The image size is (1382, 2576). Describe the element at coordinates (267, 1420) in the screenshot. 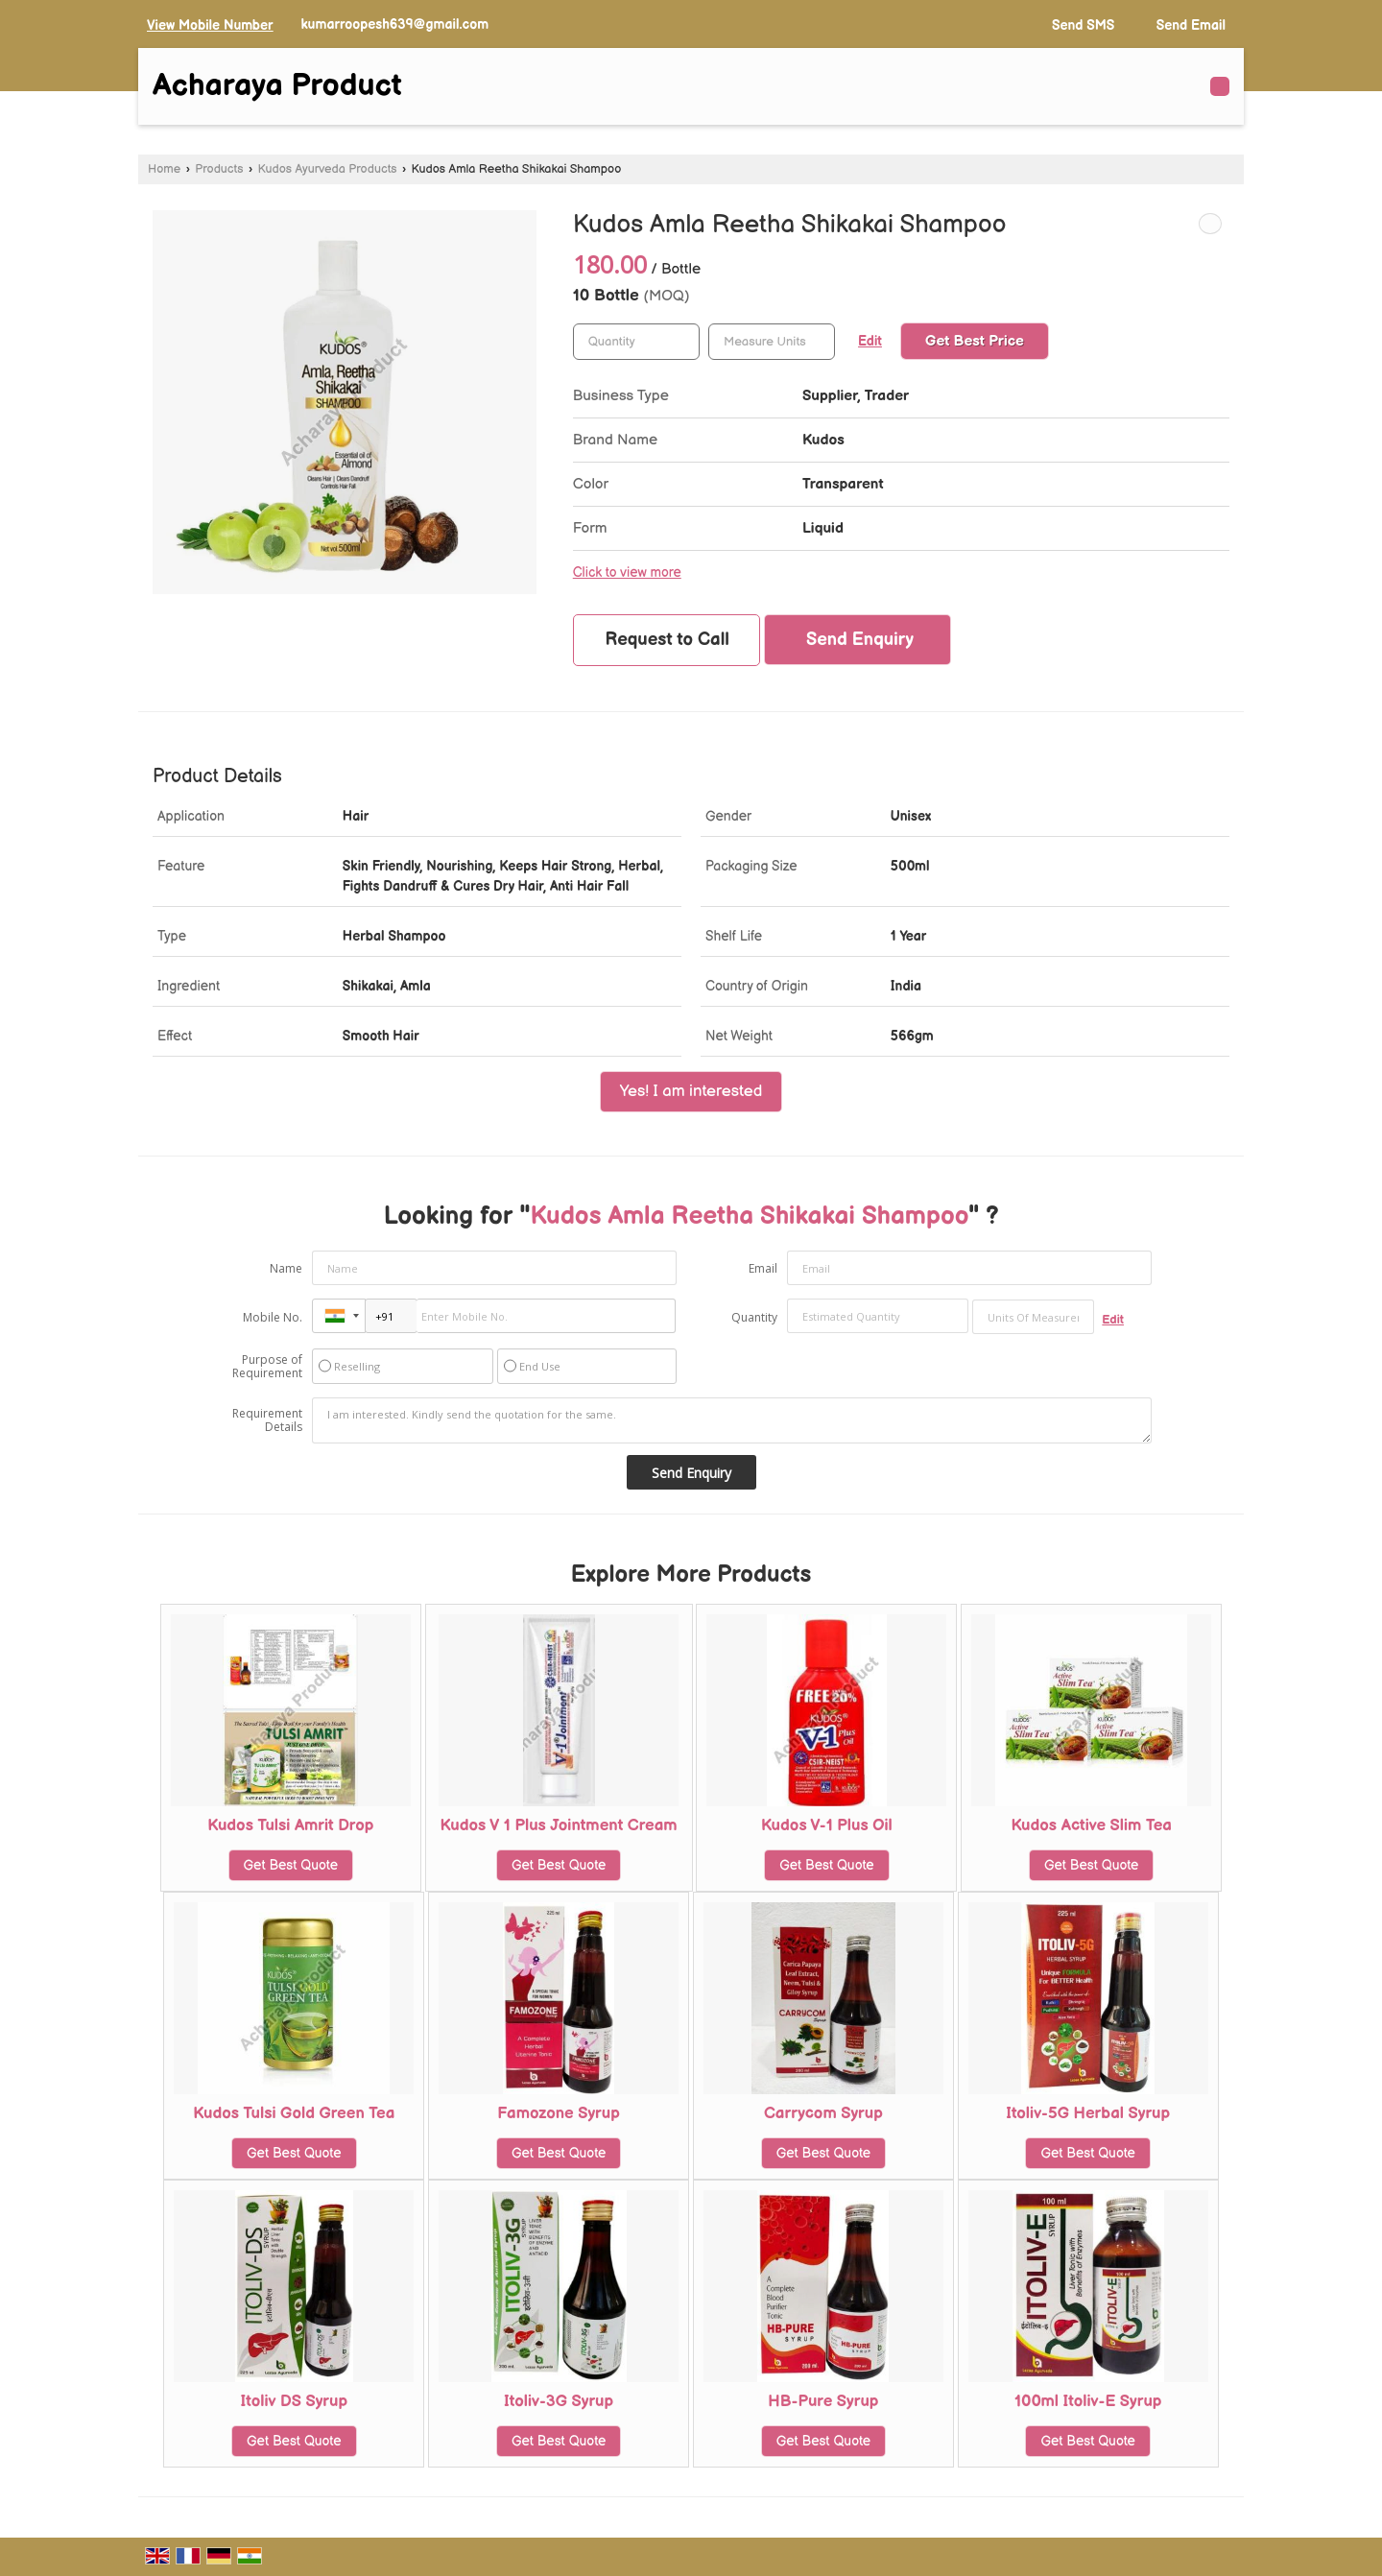

I see `Requirement Details` at that location.